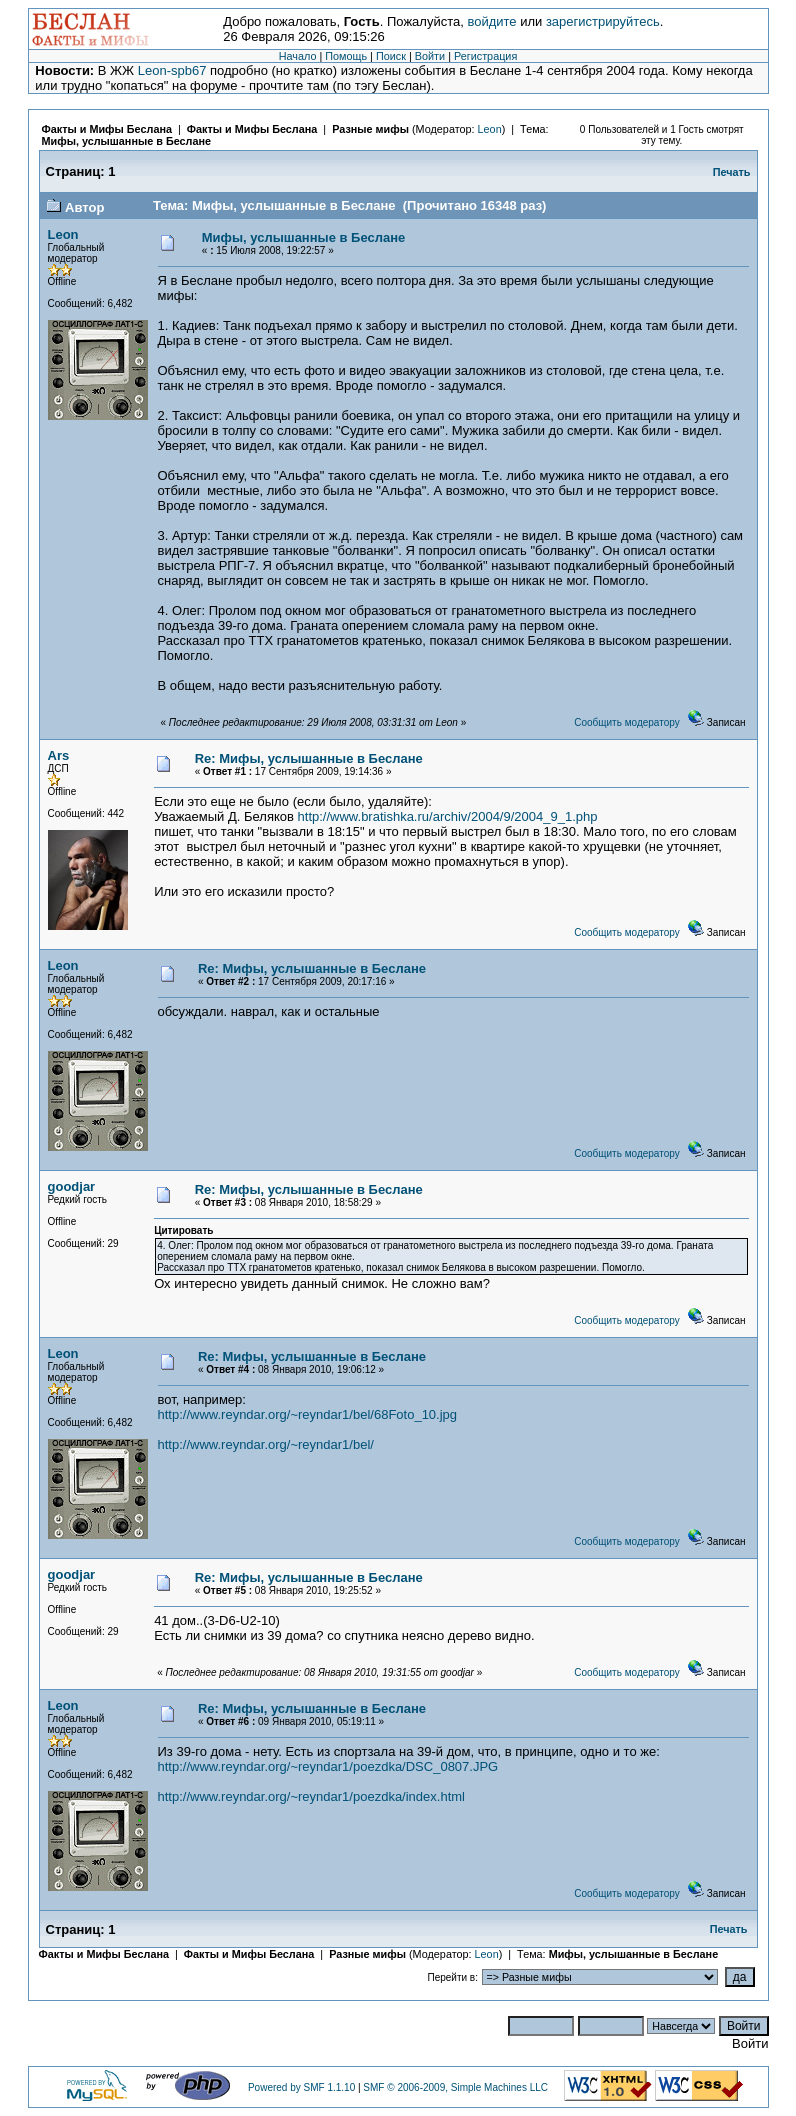 The height and width of the screenshot is (2116, 796). Describe the element at coordinates (346, 56) in the screenshot. I see `Помощь` at that location.